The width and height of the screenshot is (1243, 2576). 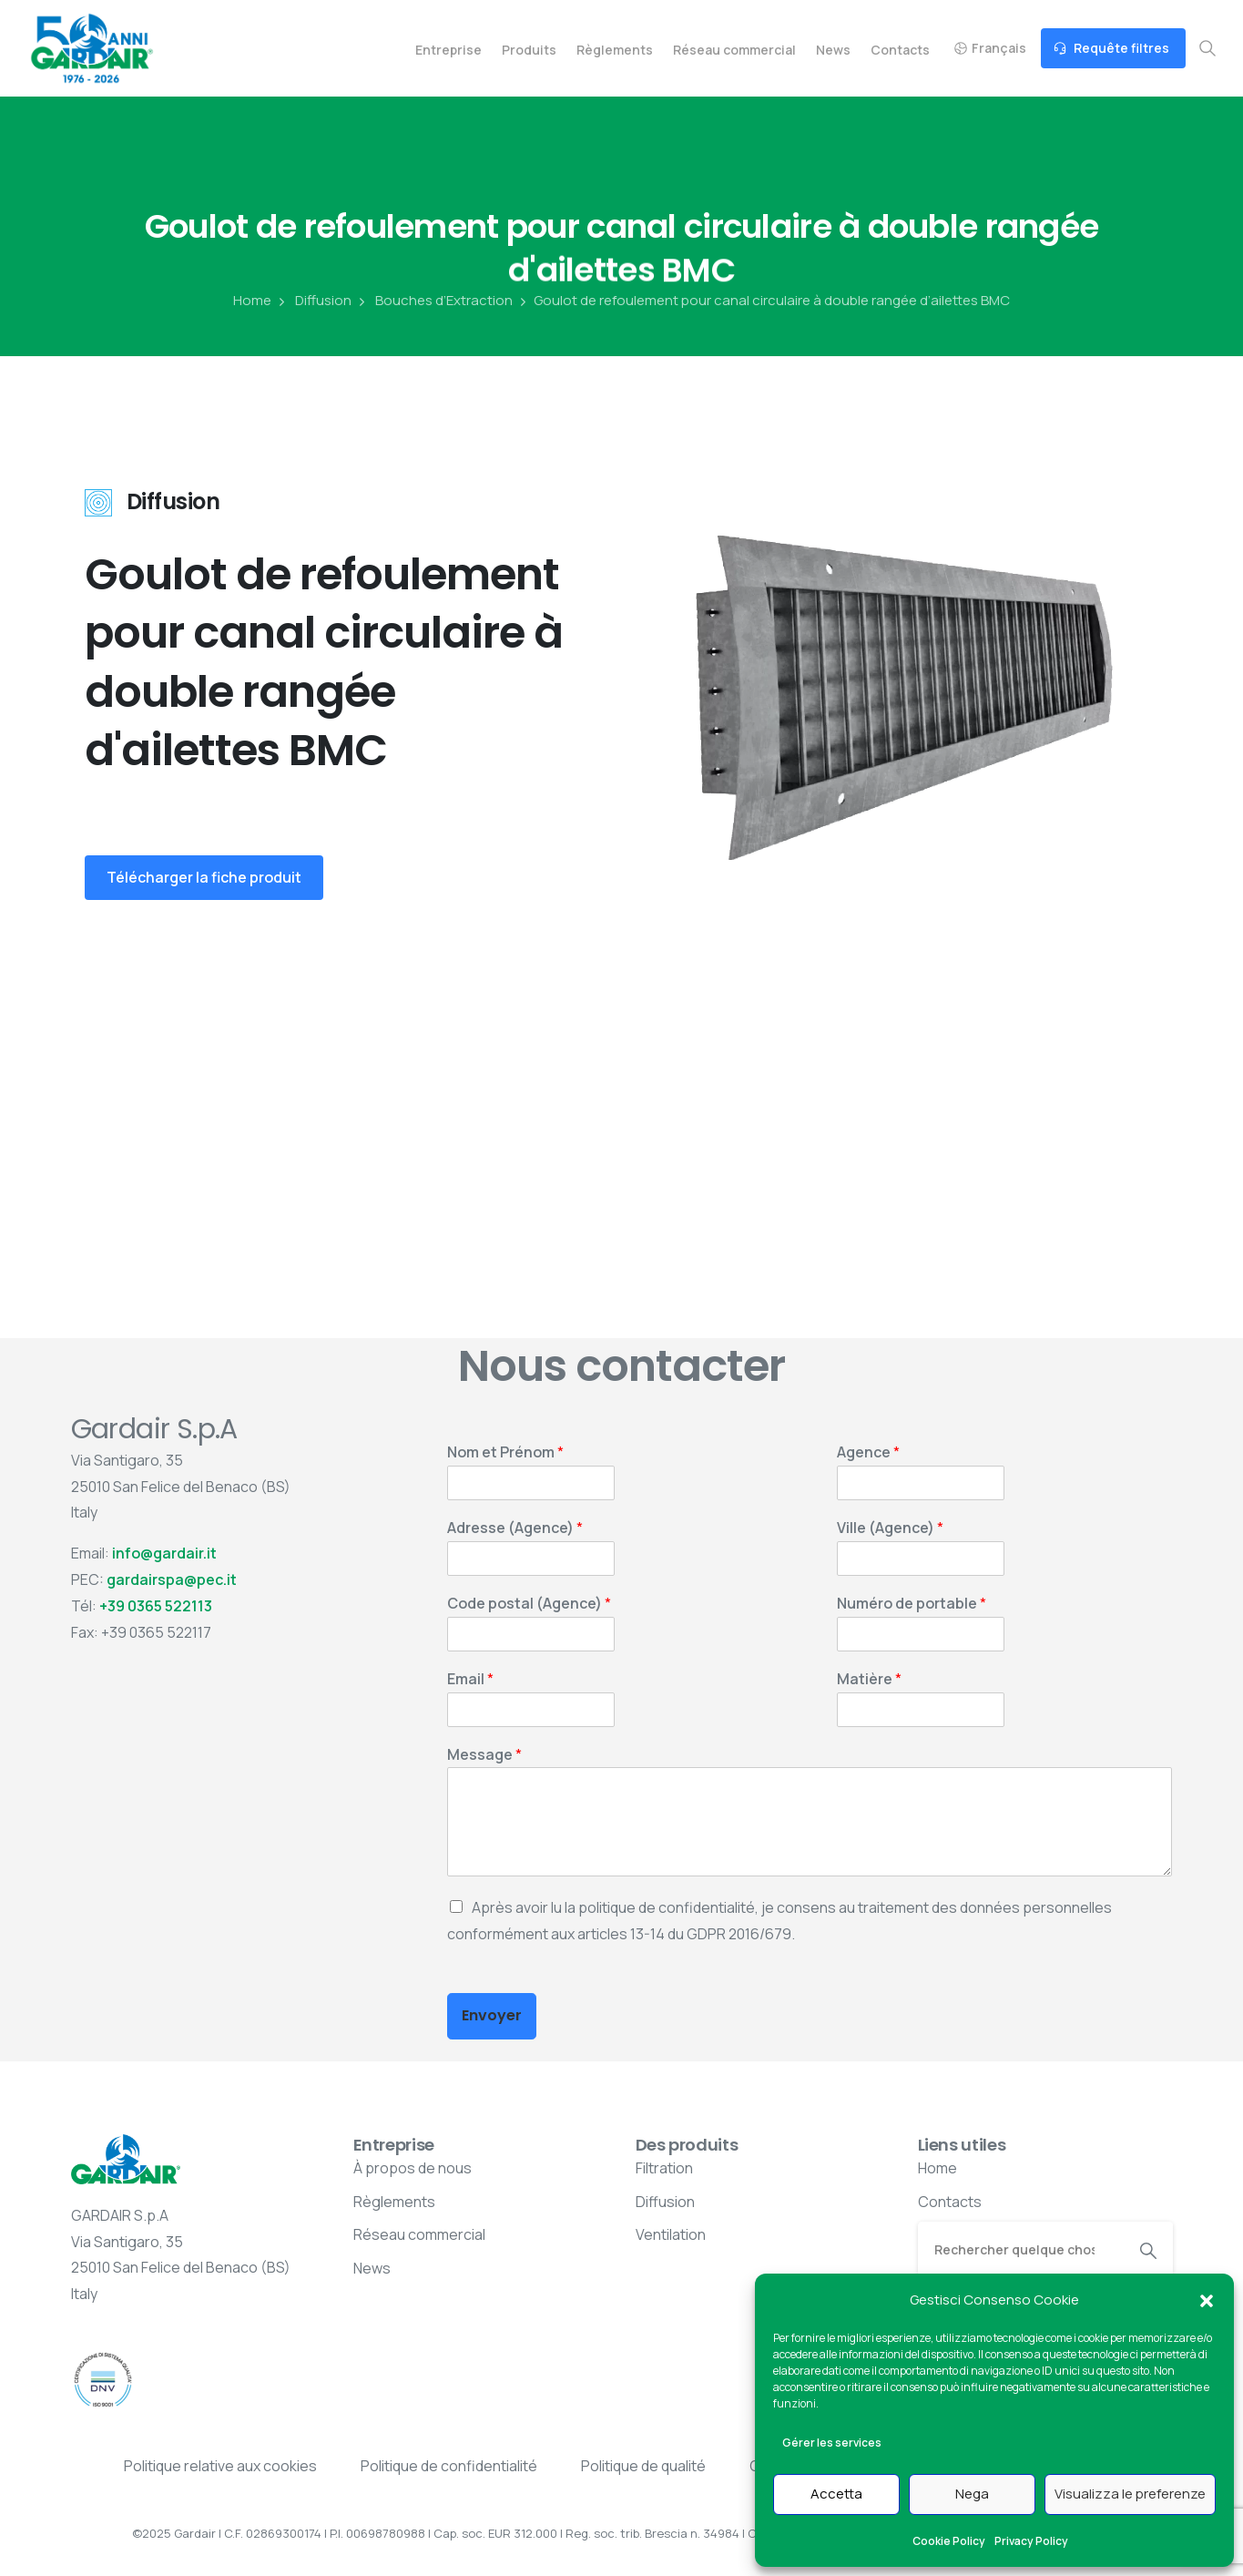 What do you see at coordinates (164, 1553) in the screenshot?
I see `info@gardair.it` at bounding box center [164, 1553].